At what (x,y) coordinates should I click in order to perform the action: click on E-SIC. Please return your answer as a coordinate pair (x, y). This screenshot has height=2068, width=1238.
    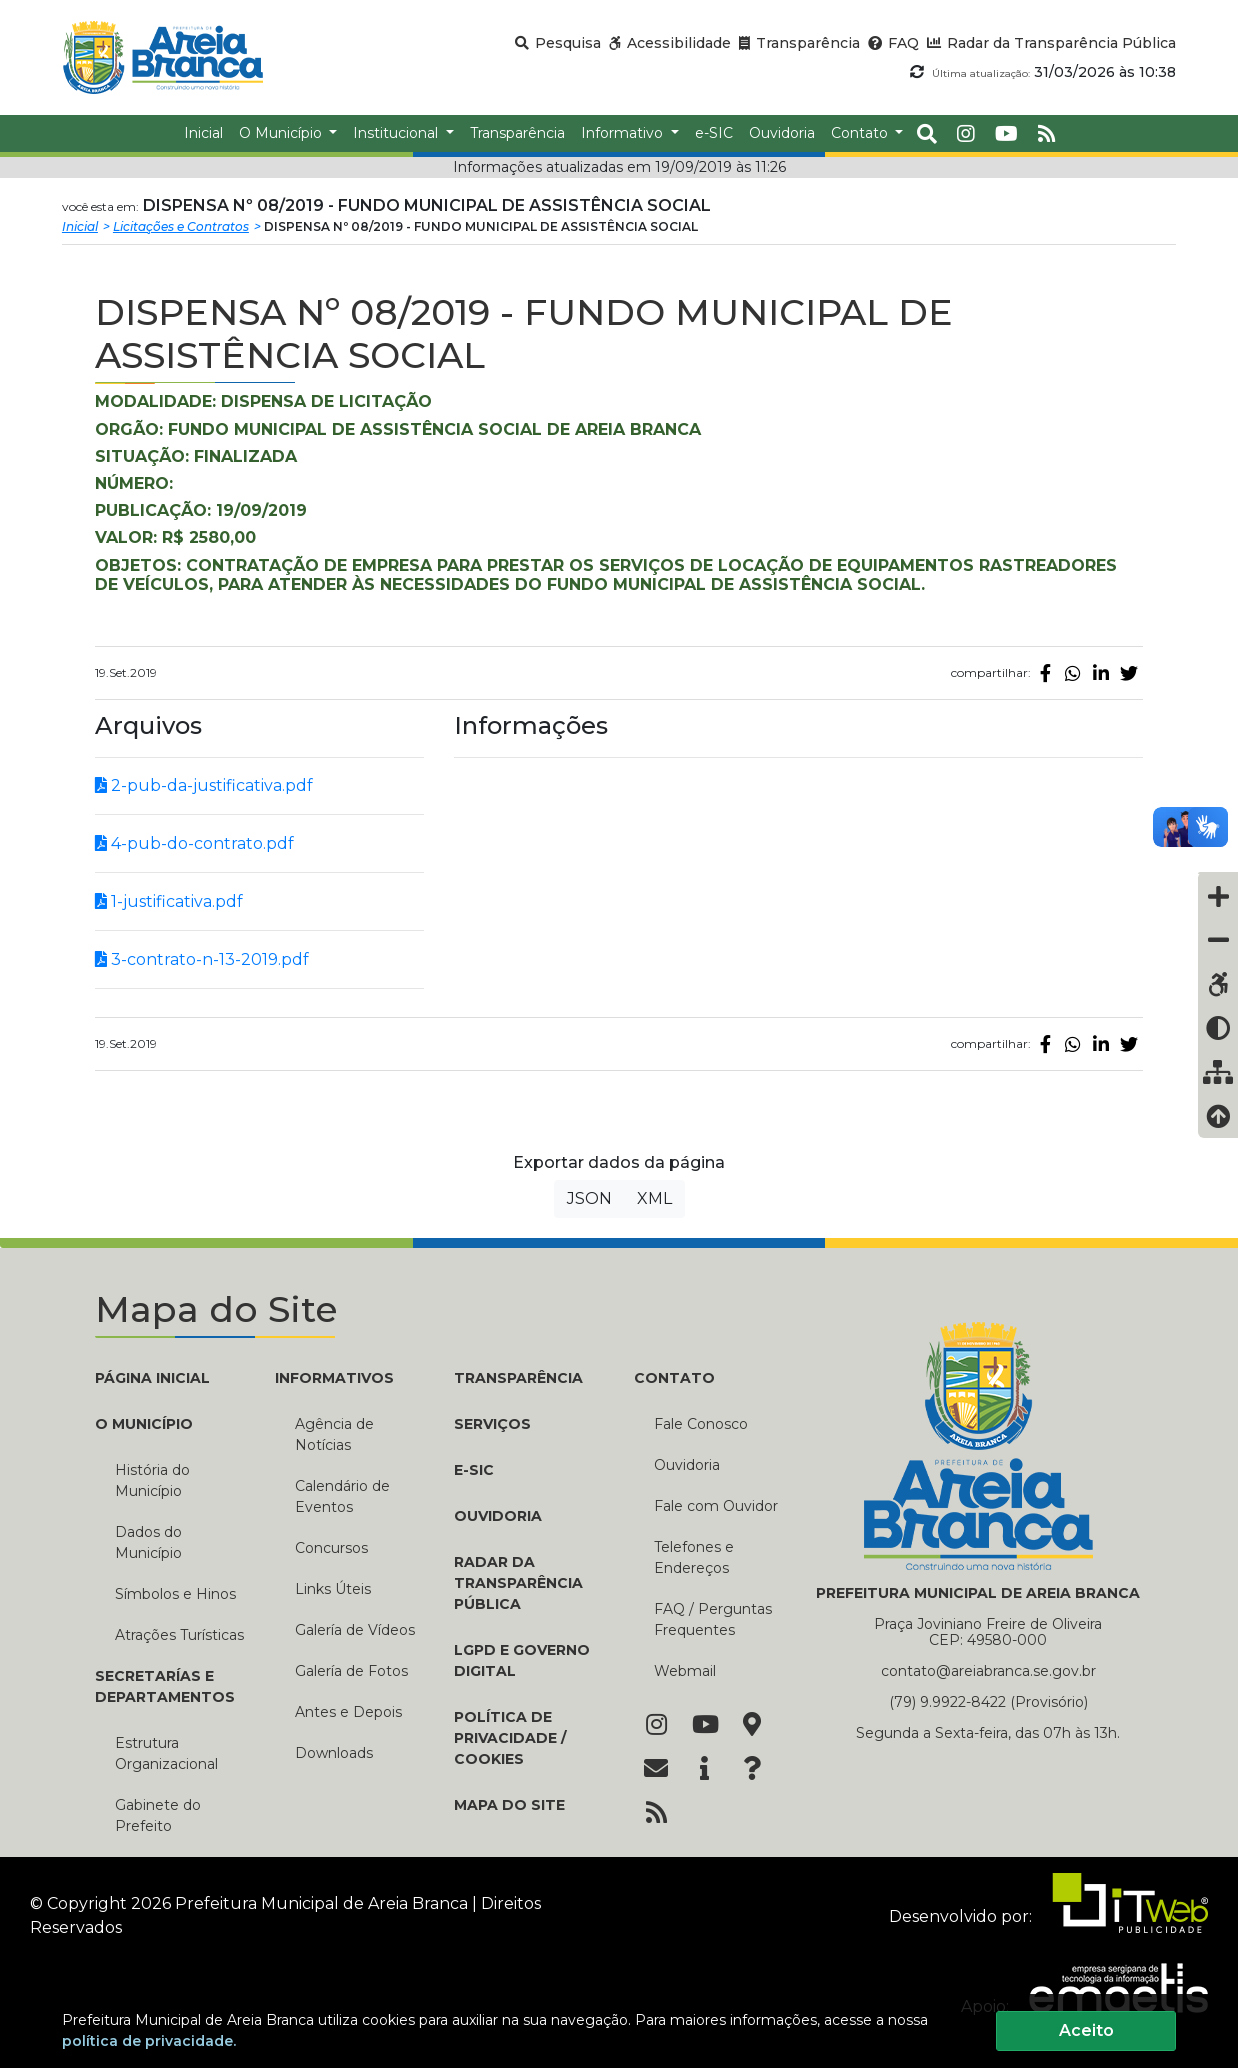
    Looking at the image, I should click on (474, 1470).